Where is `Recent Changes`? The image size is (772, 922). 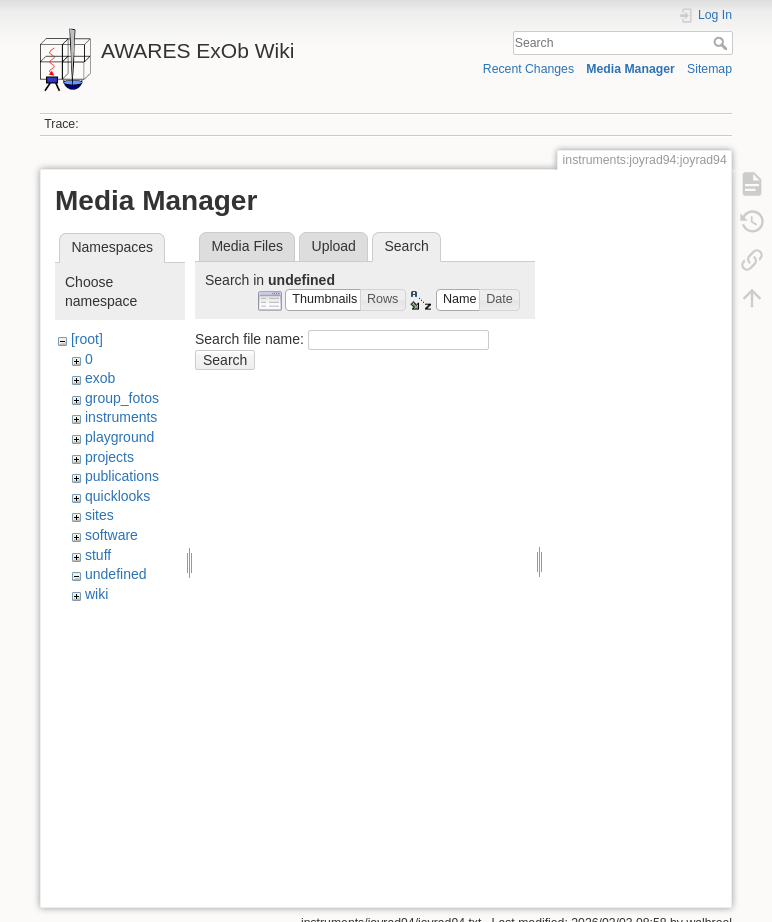
Recent Changes is located at coordinates (528, 69).